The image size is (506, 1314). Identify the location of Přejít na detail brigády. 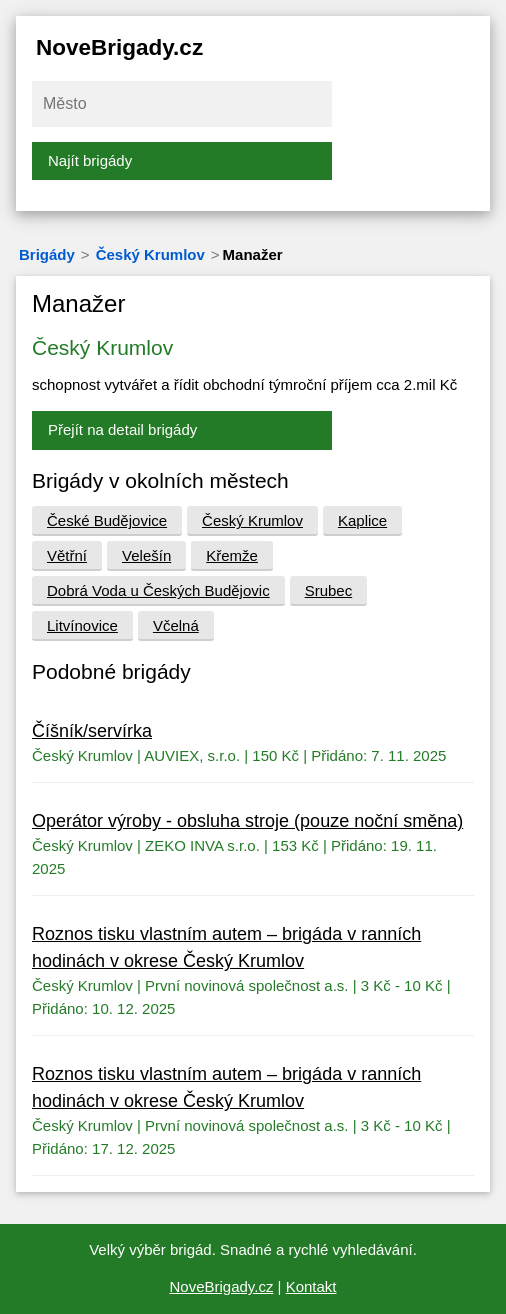
(122, 429).